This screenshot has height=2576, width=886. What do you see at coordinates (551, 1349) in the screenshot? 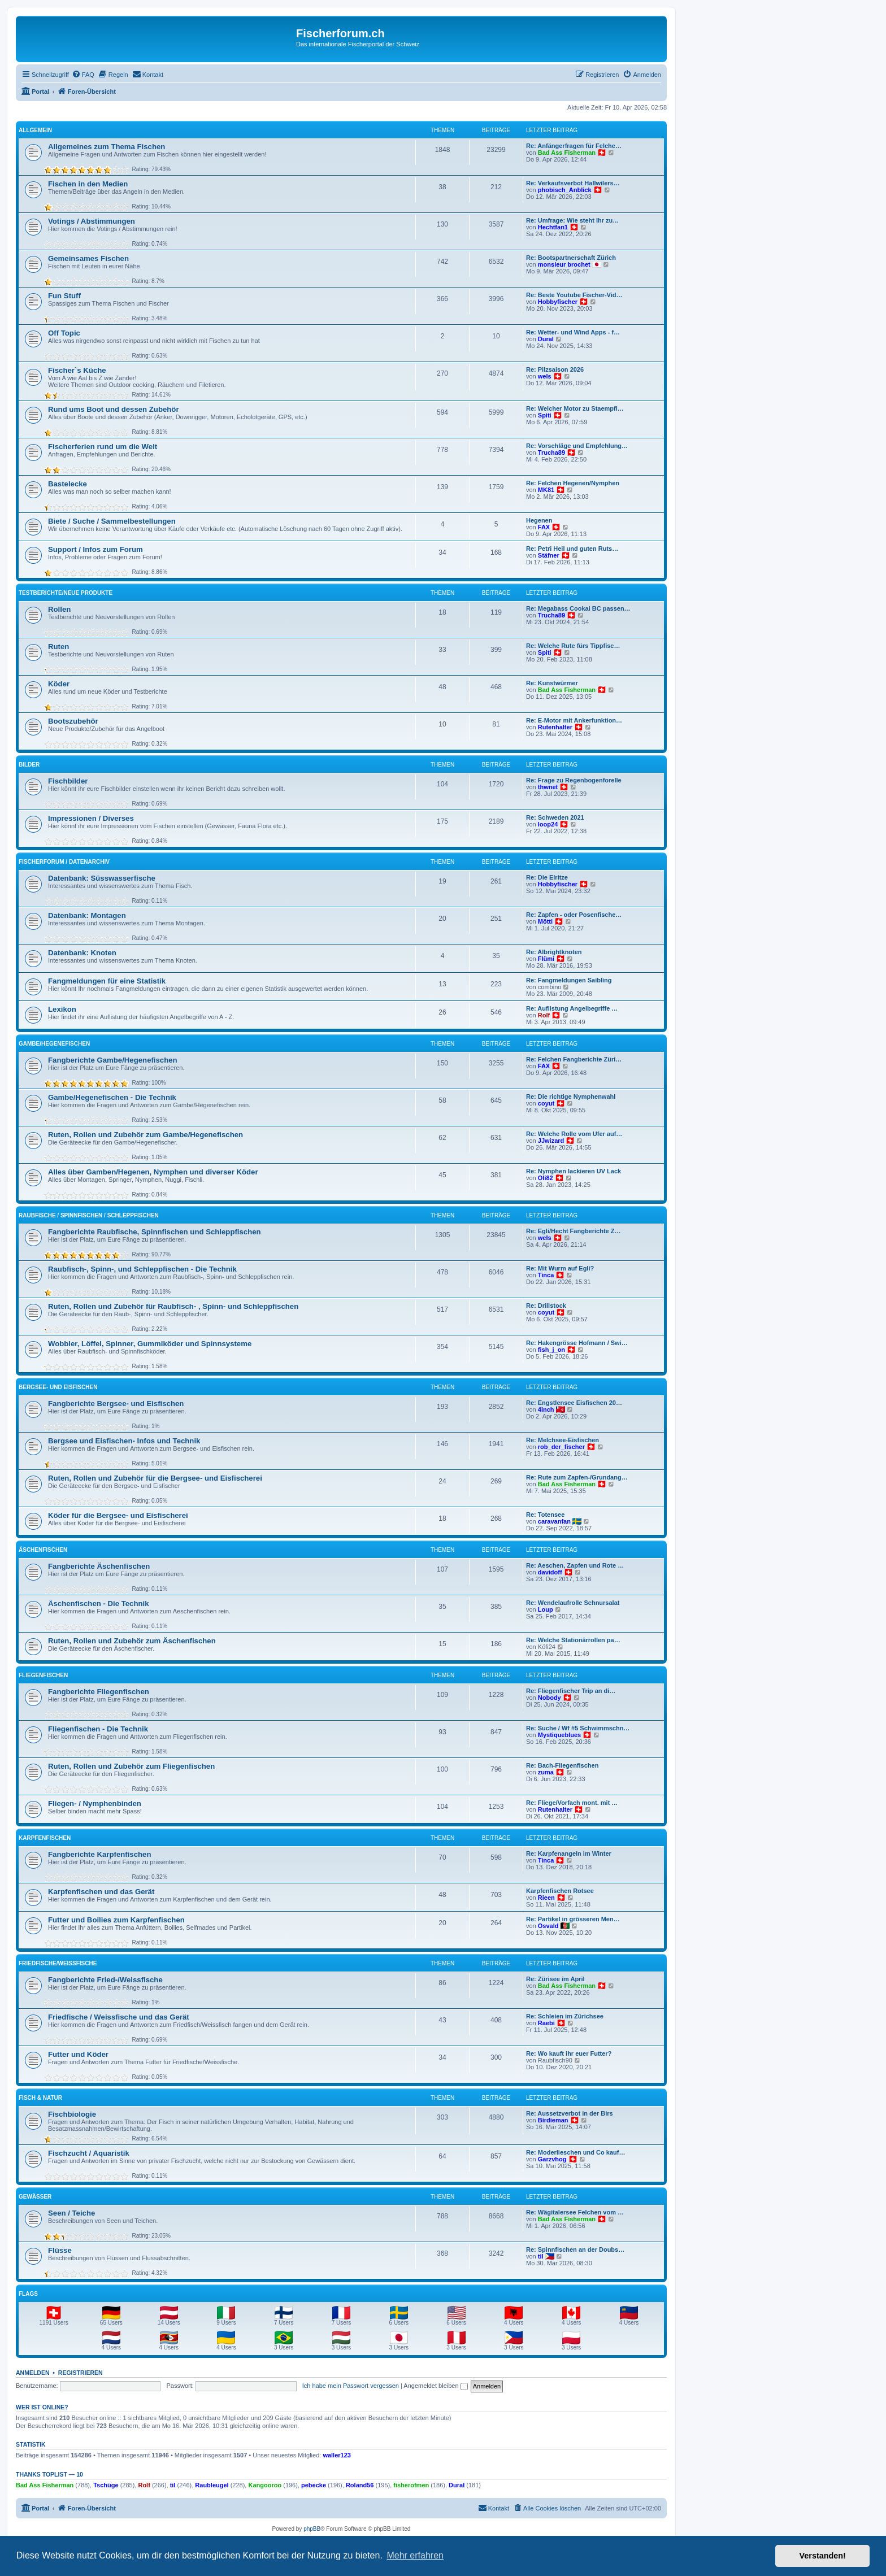
I see `fish_j_on` at bounding box center [551, 1349].